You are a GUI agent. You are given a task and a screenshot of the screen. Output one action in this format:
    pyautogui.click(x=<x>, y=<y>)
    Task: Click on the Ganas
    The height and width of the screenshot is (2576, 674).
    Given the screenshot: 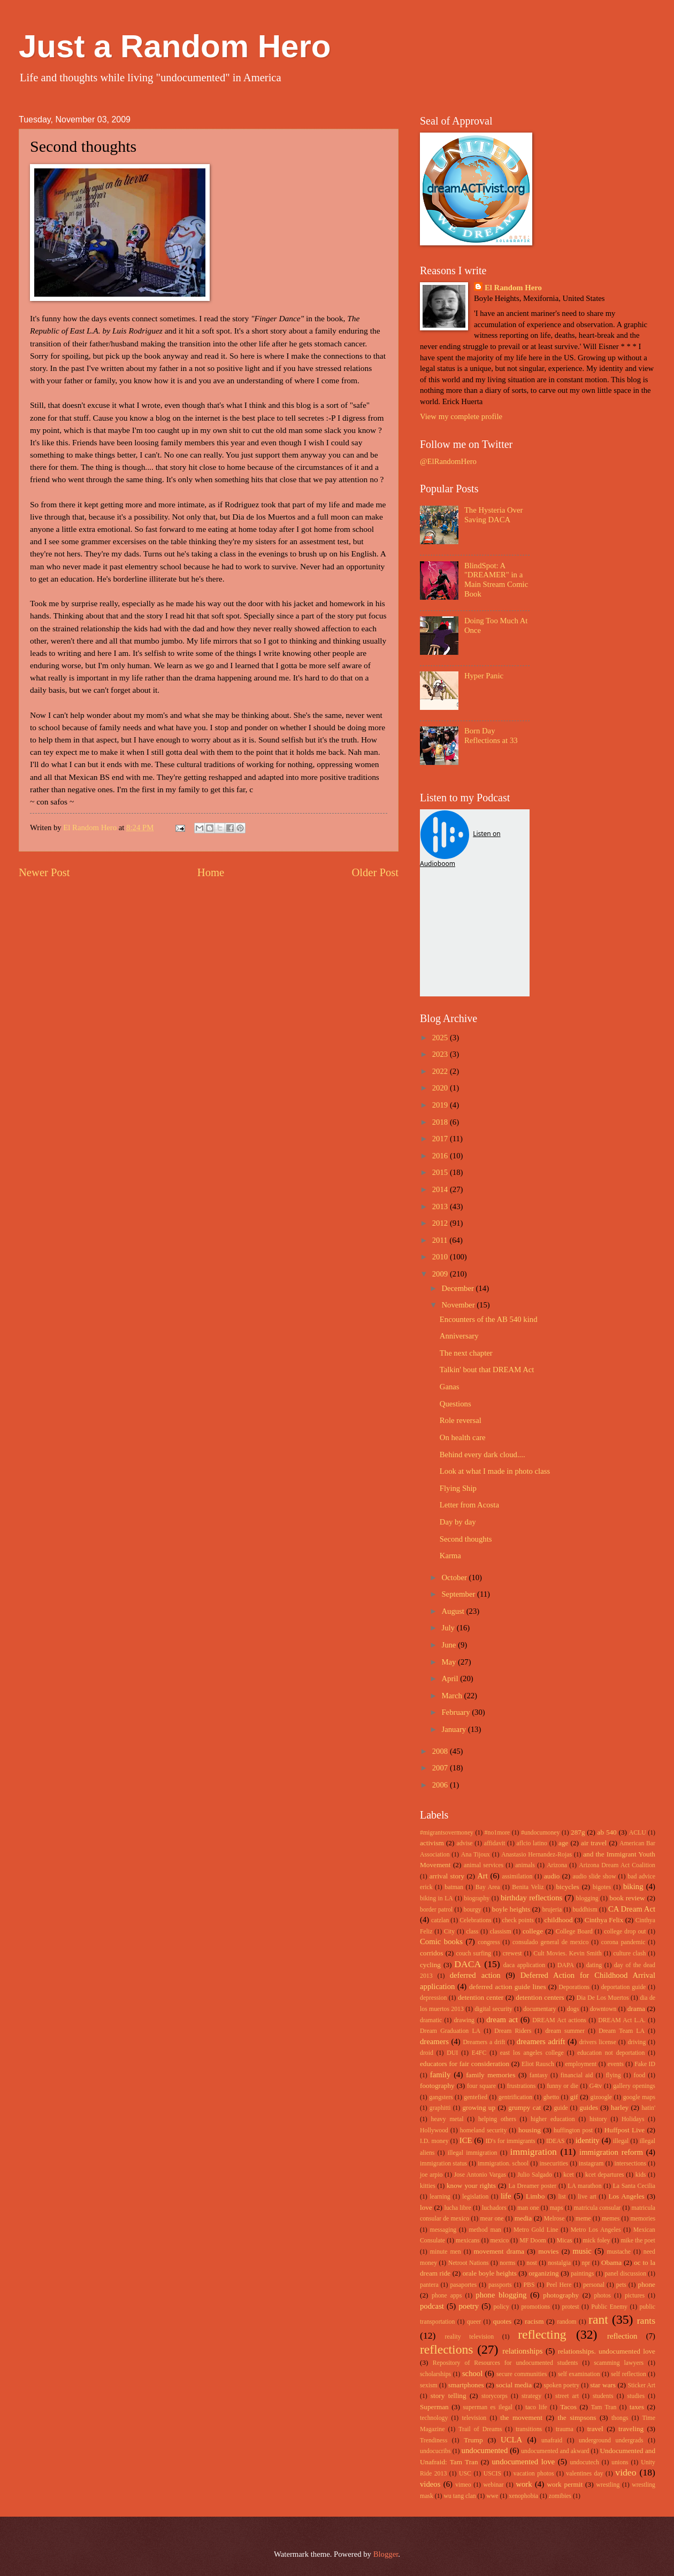 What is the action you would take?
    pyautogui.click(x=449, y=1386)
    